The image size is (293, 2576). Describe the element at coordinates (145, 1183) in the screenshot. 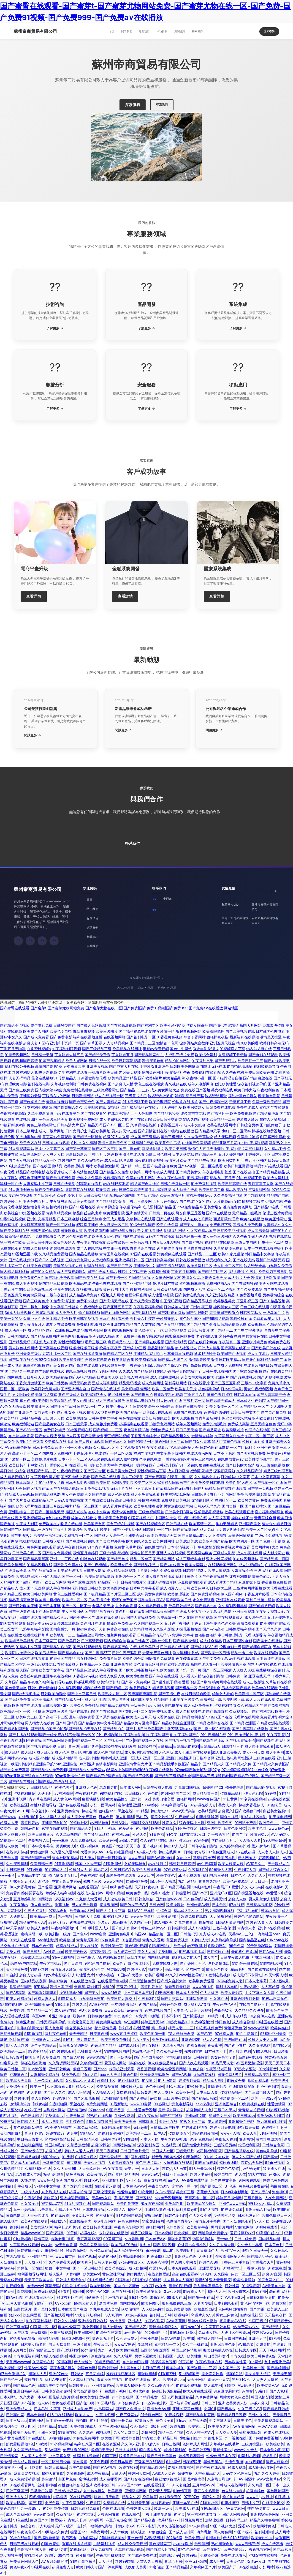

I see `精品国产自左线拍` at that location.